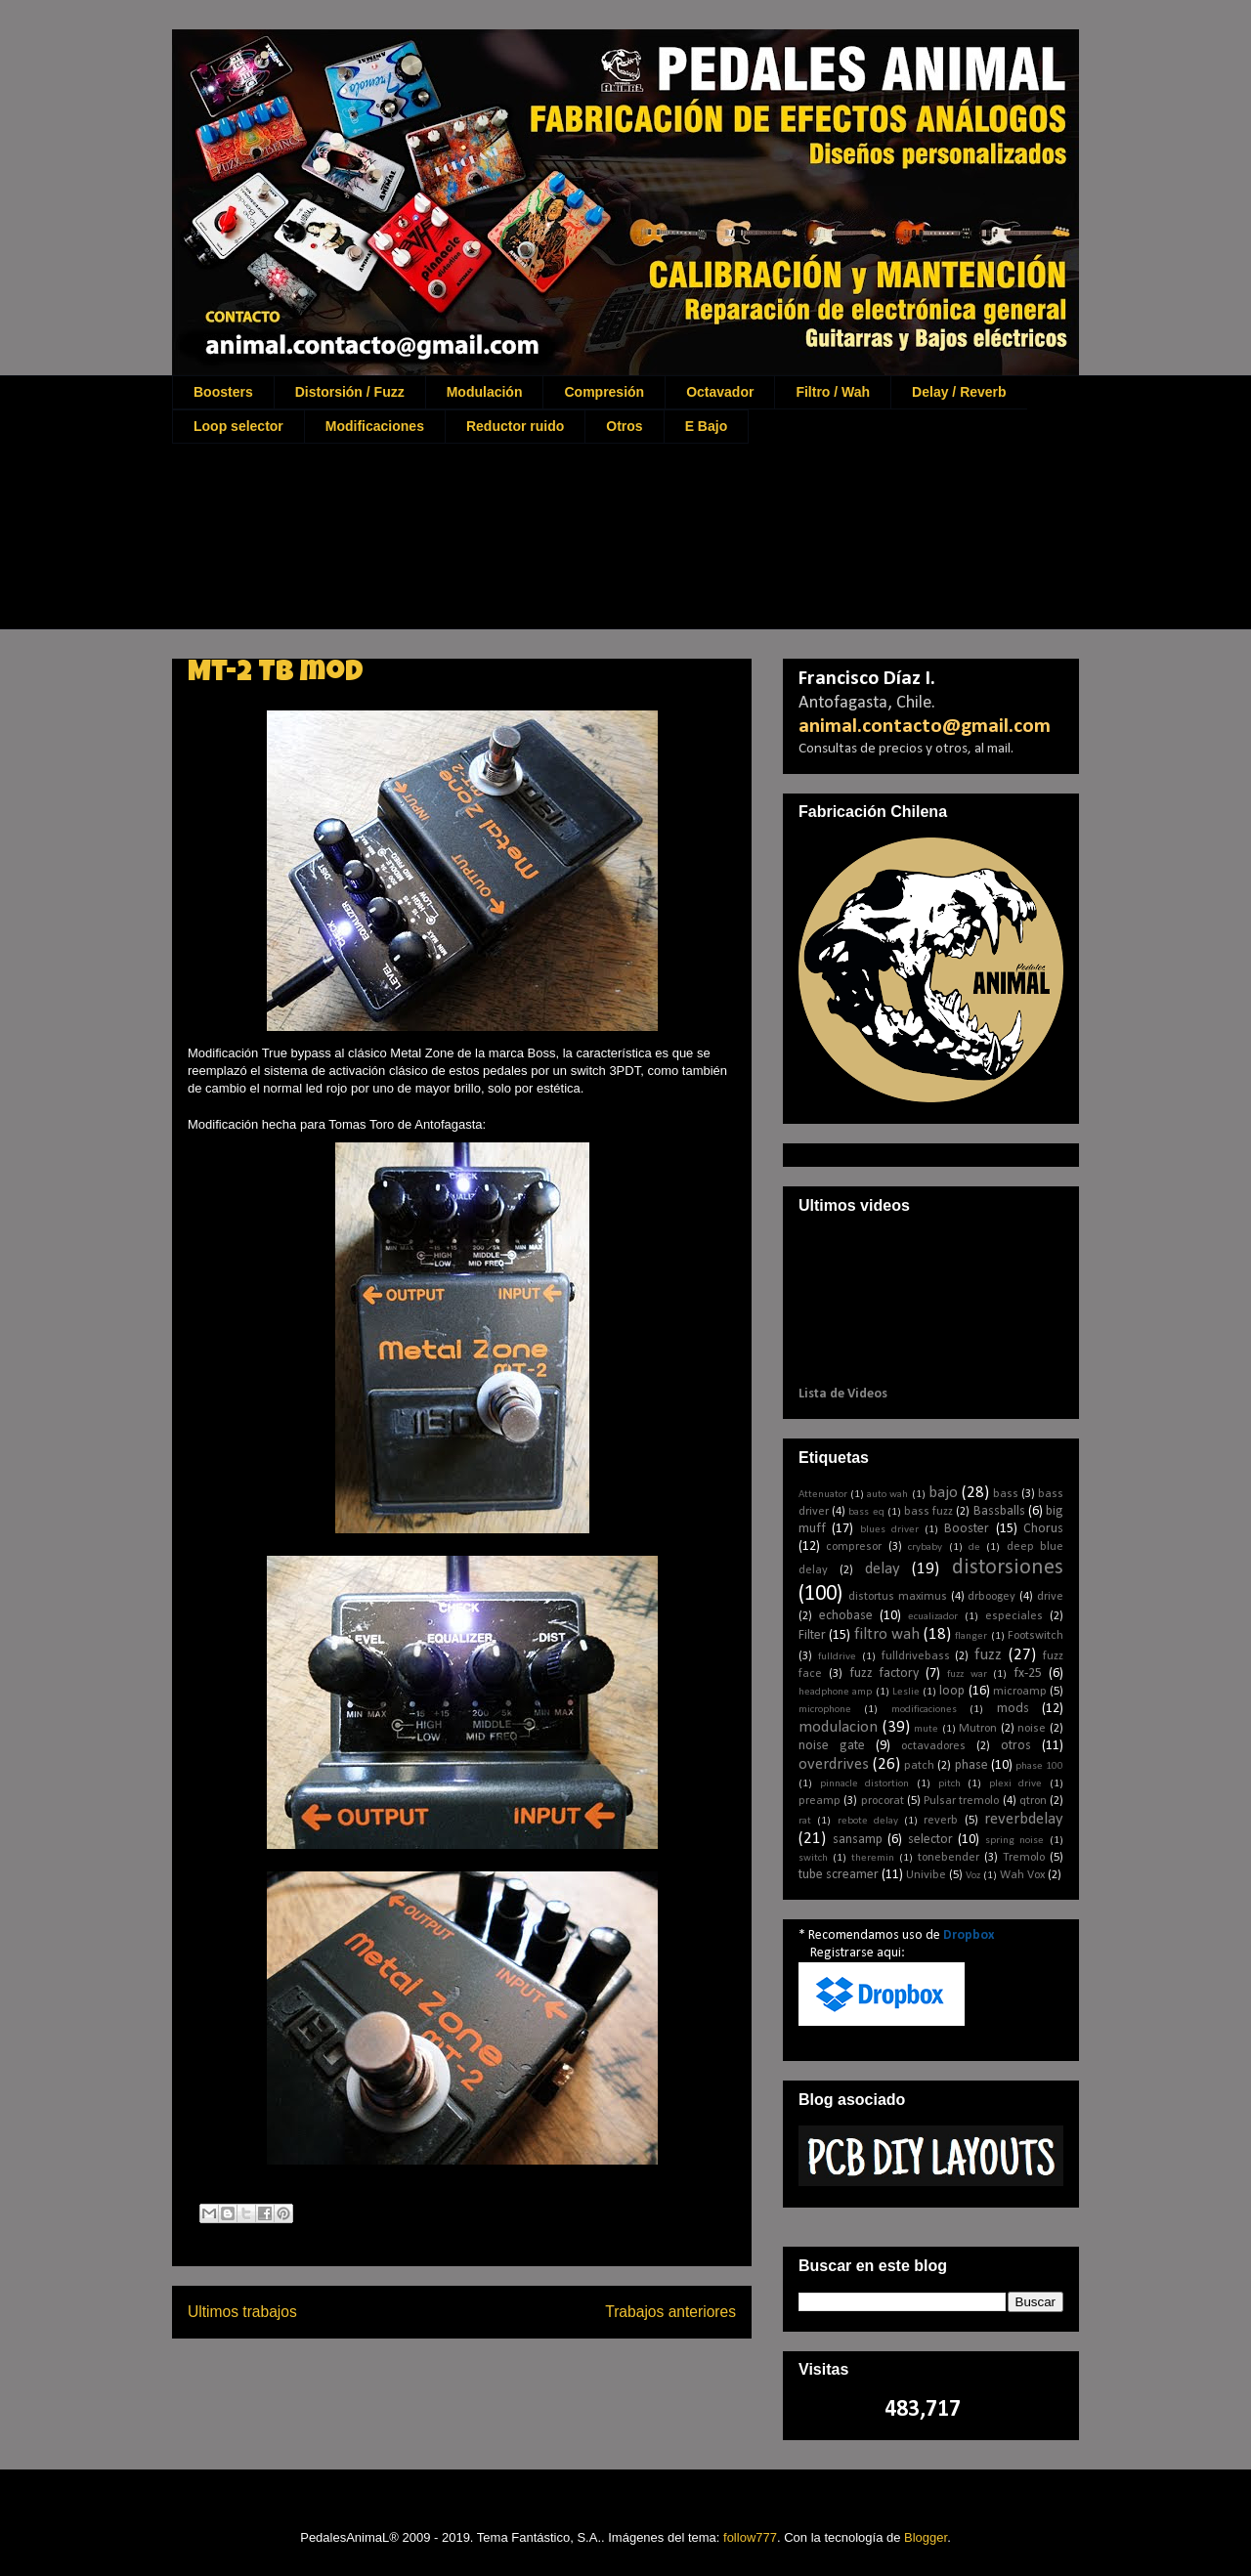 Image resolution: width=1251 pixels, height=2576 pixels. I want to click on especiales, so click(1014, 1616).